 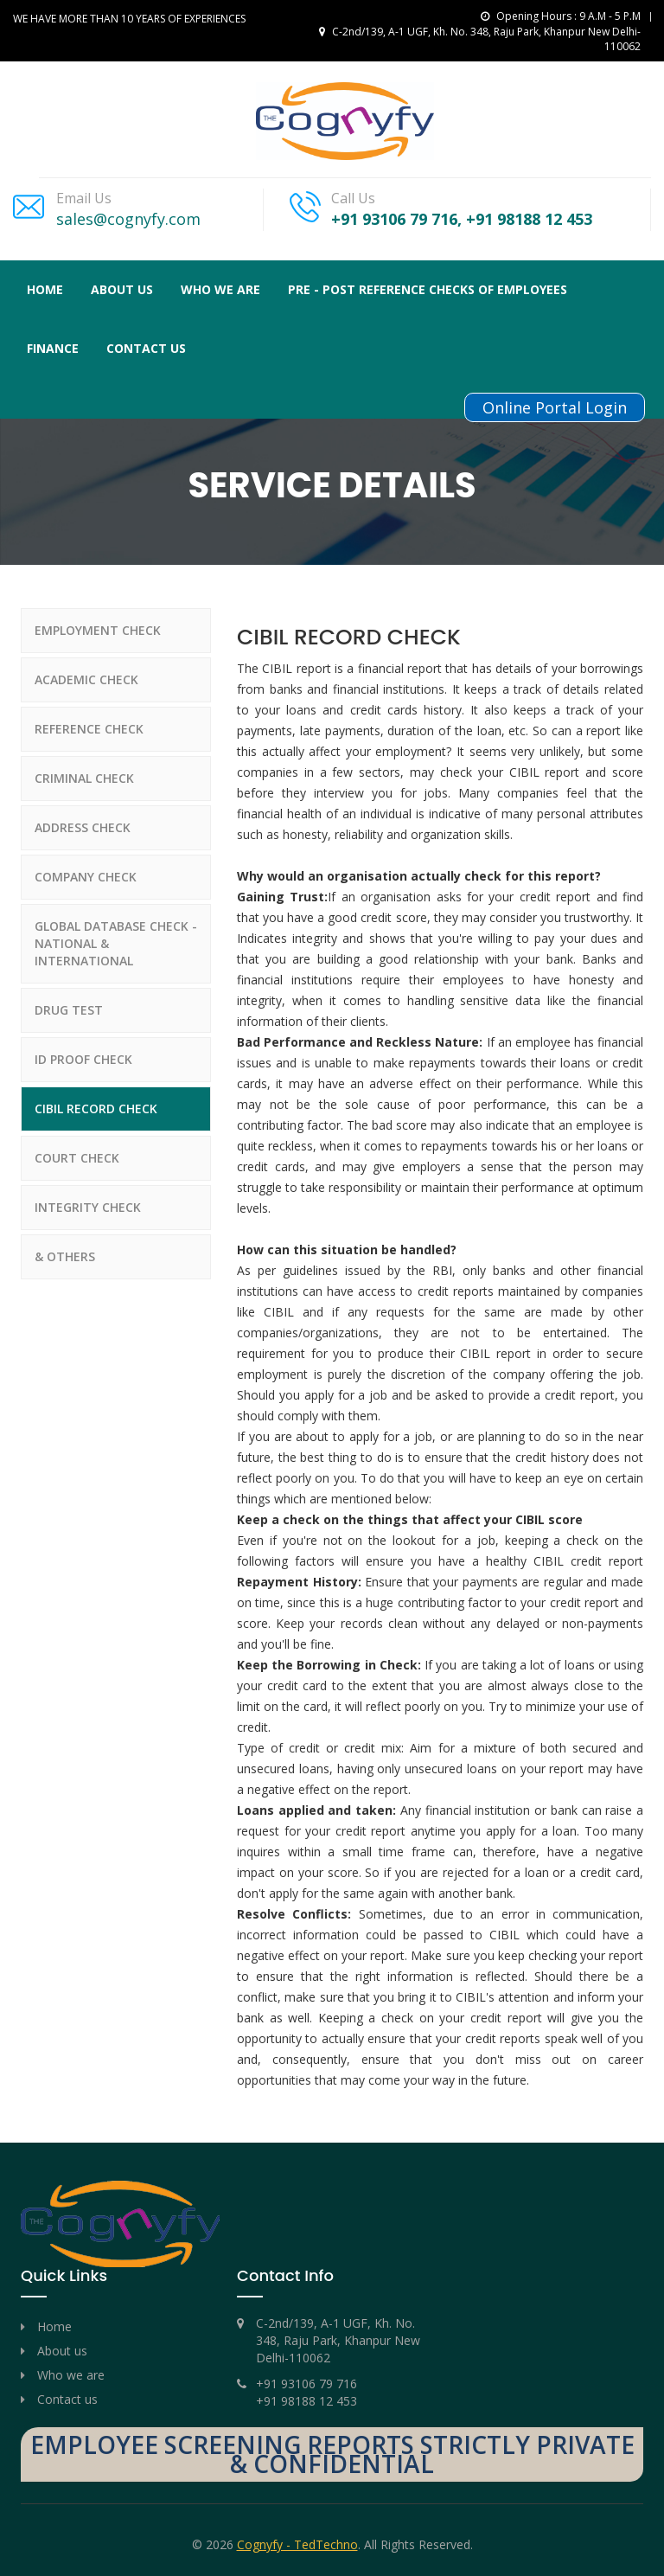 I want to click on Online Portal Login, so click(x=554, y=407).